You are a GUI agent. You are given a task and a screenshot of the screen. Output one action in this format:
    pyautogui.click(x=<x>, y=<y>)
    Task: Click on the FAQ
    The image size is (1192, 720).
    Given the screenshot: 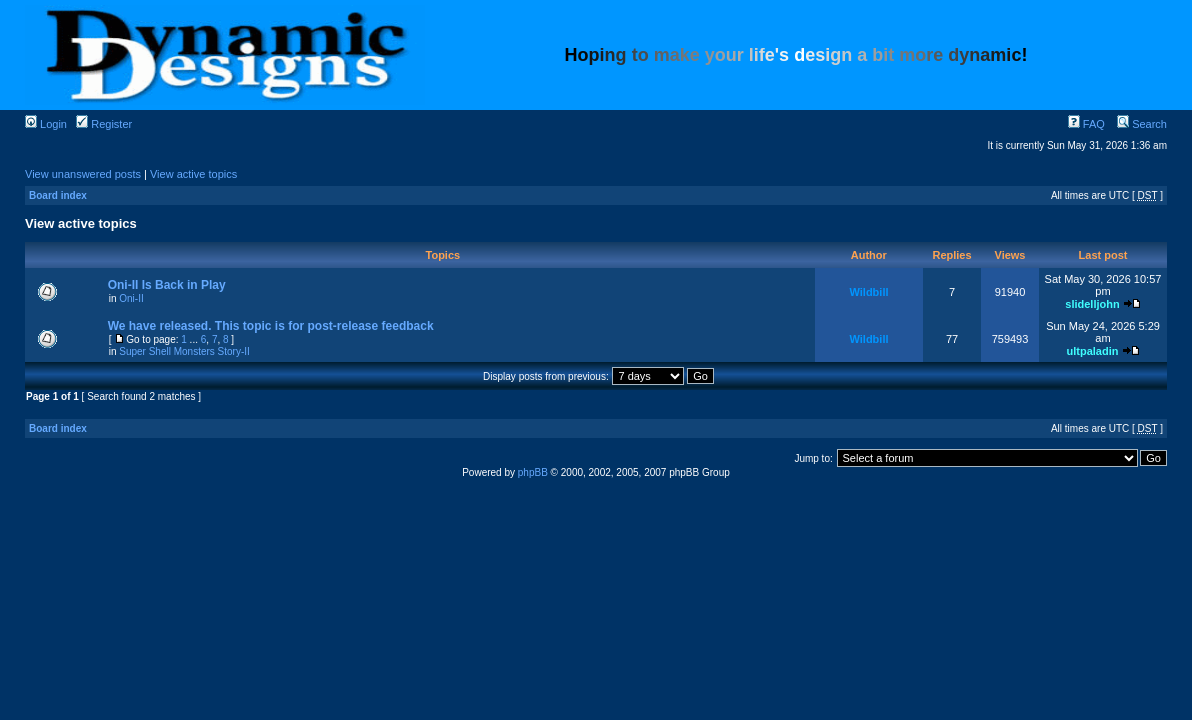 What is the action you would take?
    pyautogui.click(x=1086, y=124)
    